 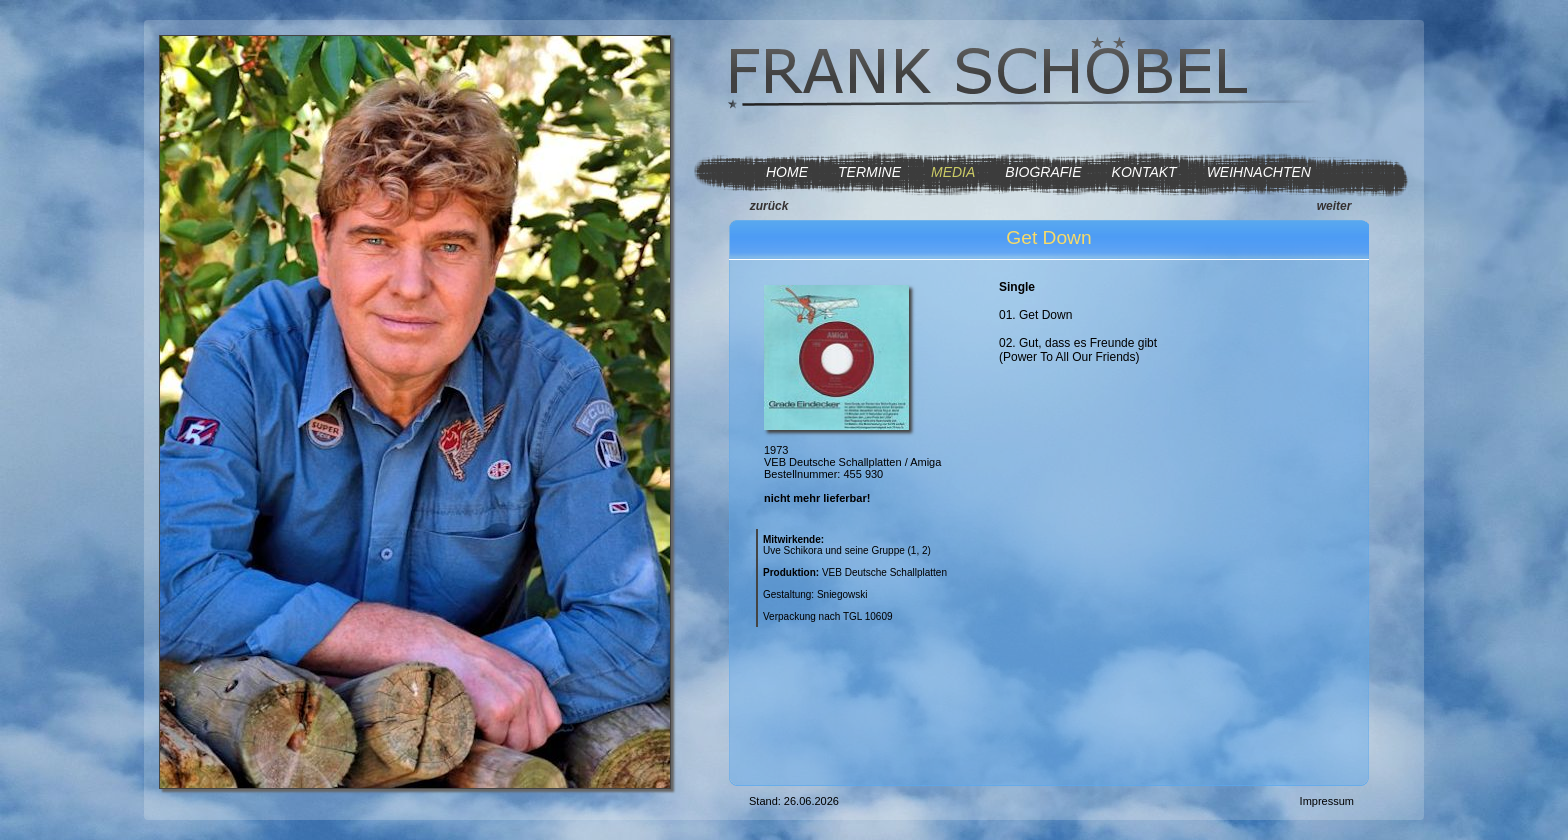 I want to click on BIOGRAFIE, so click(x=1043, y=172).